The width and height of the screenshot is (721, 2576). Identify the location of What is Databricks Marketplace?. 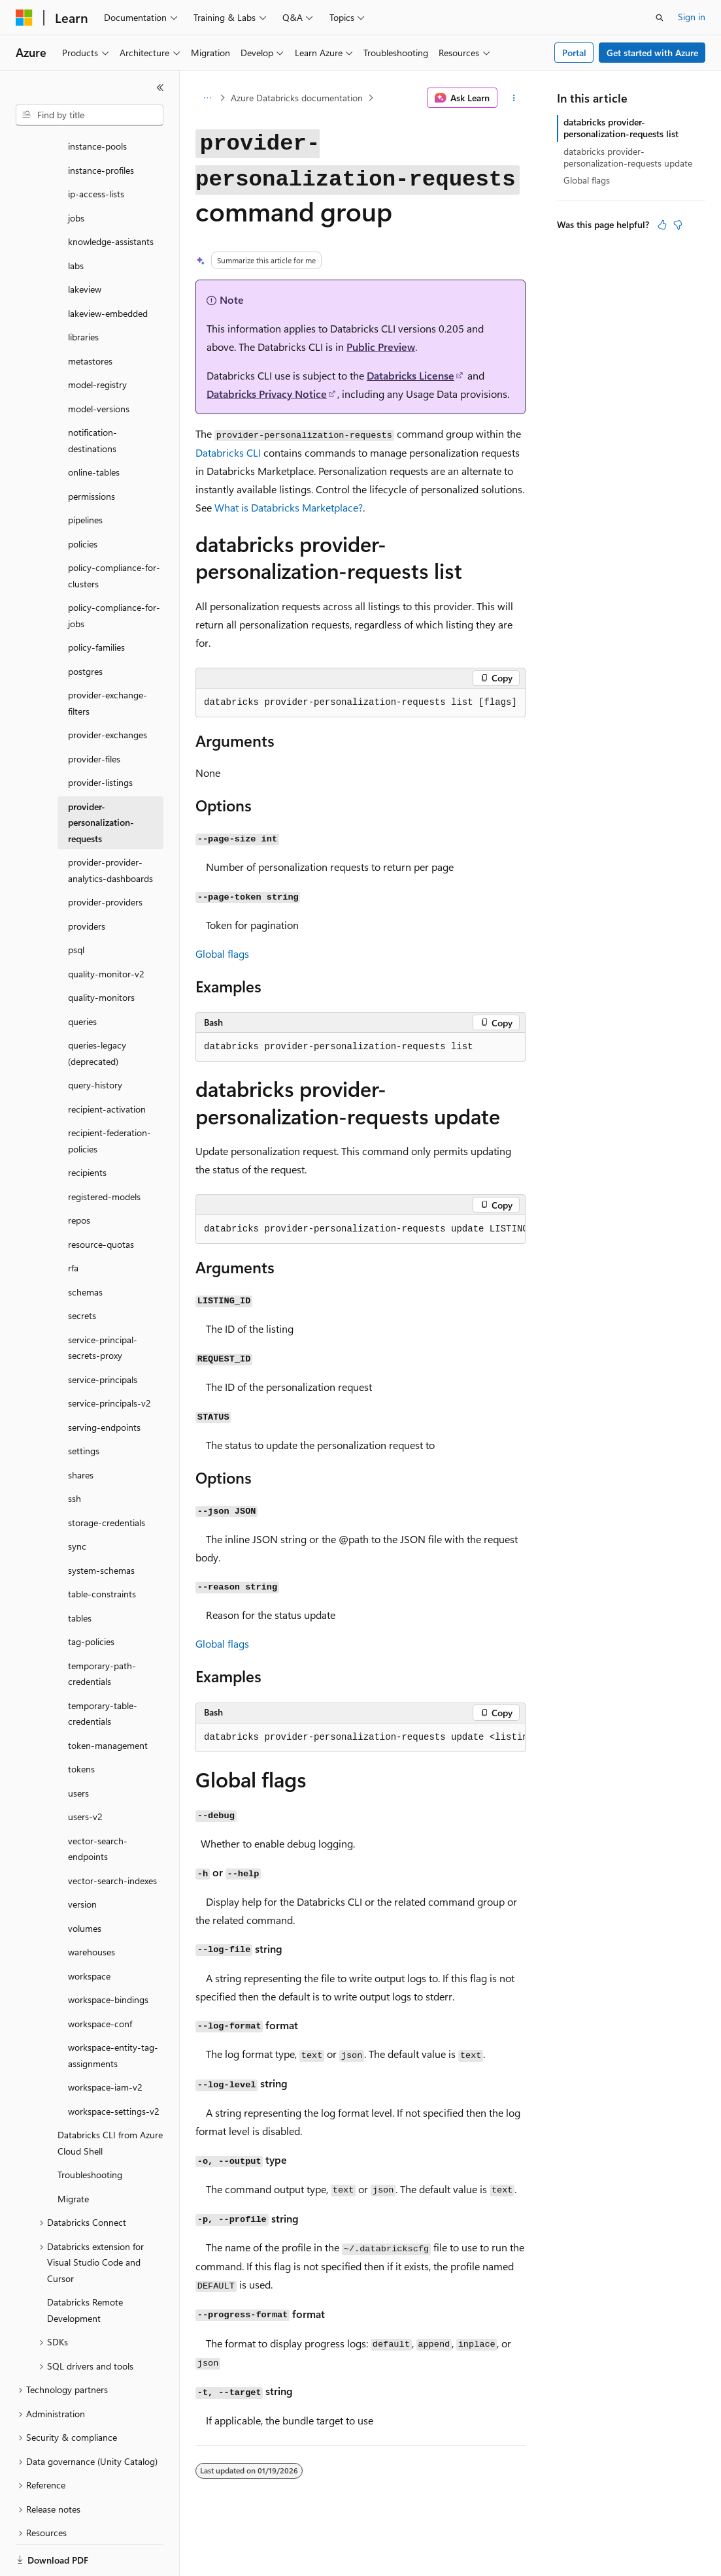
(288, 507).